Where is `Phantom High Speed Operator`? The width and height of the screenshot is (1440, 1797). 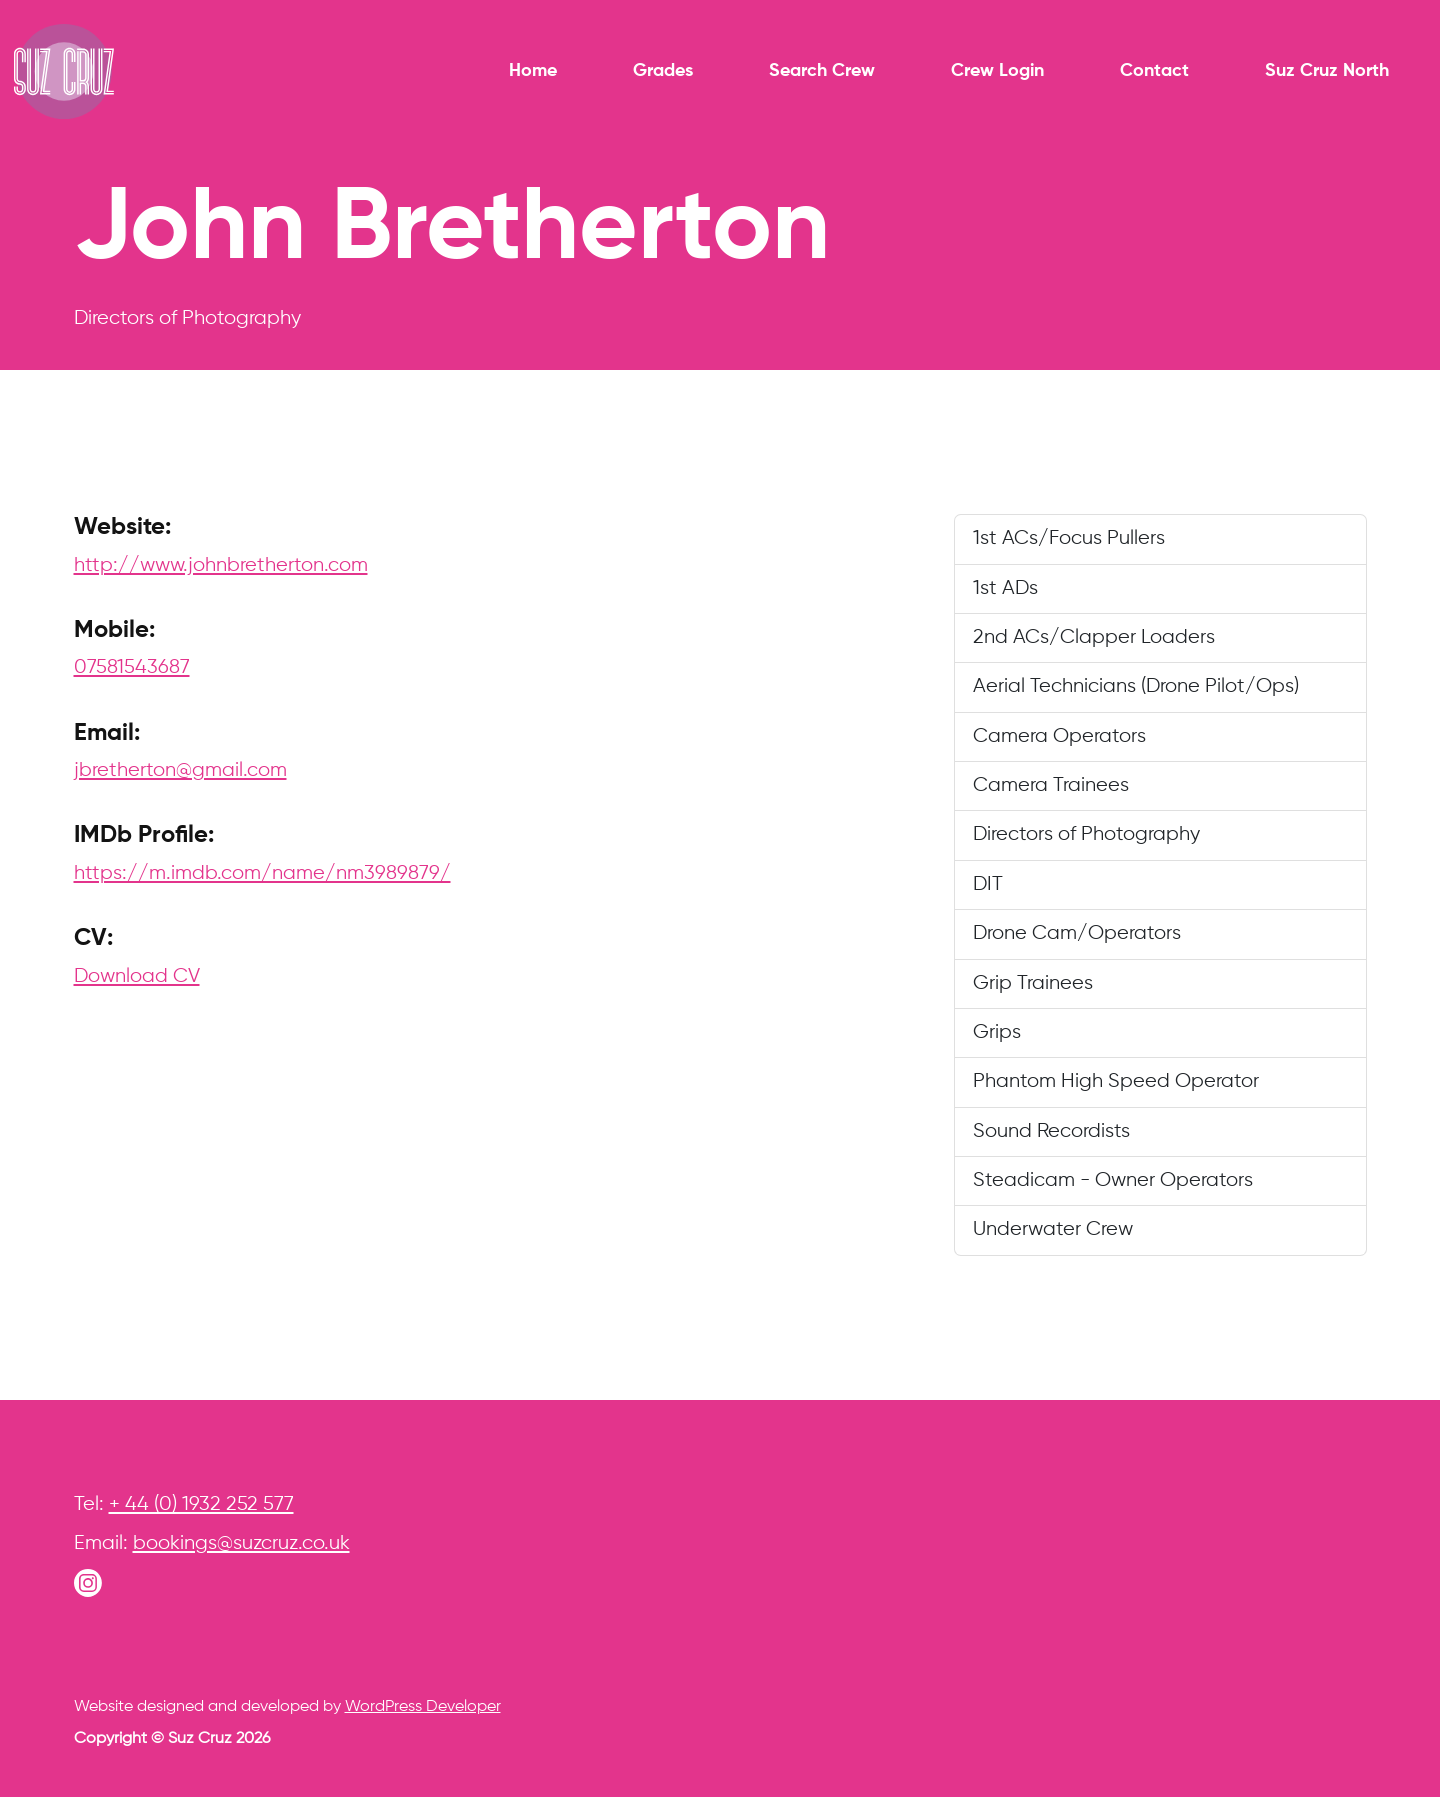 Phantom High Speed Operator is located at coordinates (1116, 1081).